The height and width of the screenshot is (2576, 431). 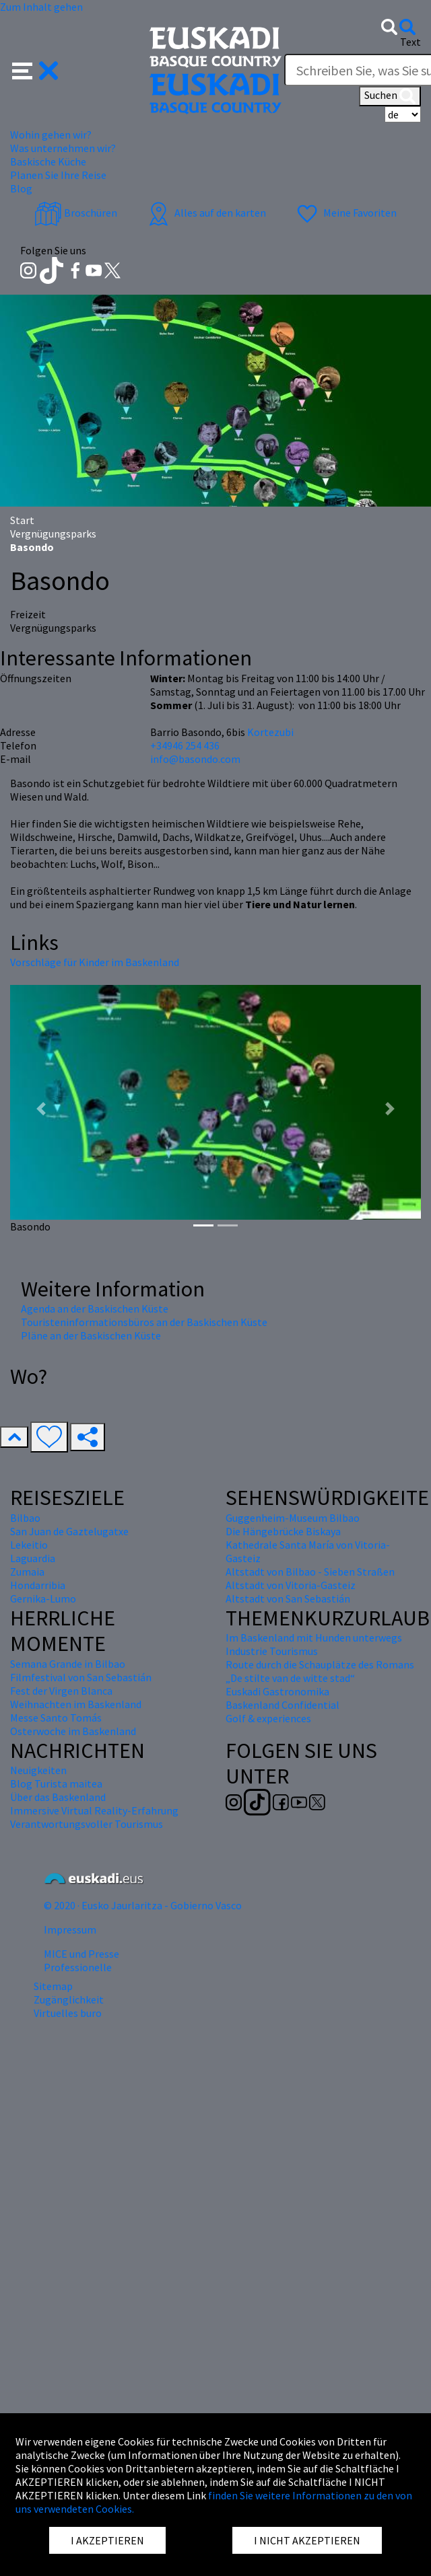 I want to click on Vorschläge für Kinder im Baskenland, so click(x=94, y=962).